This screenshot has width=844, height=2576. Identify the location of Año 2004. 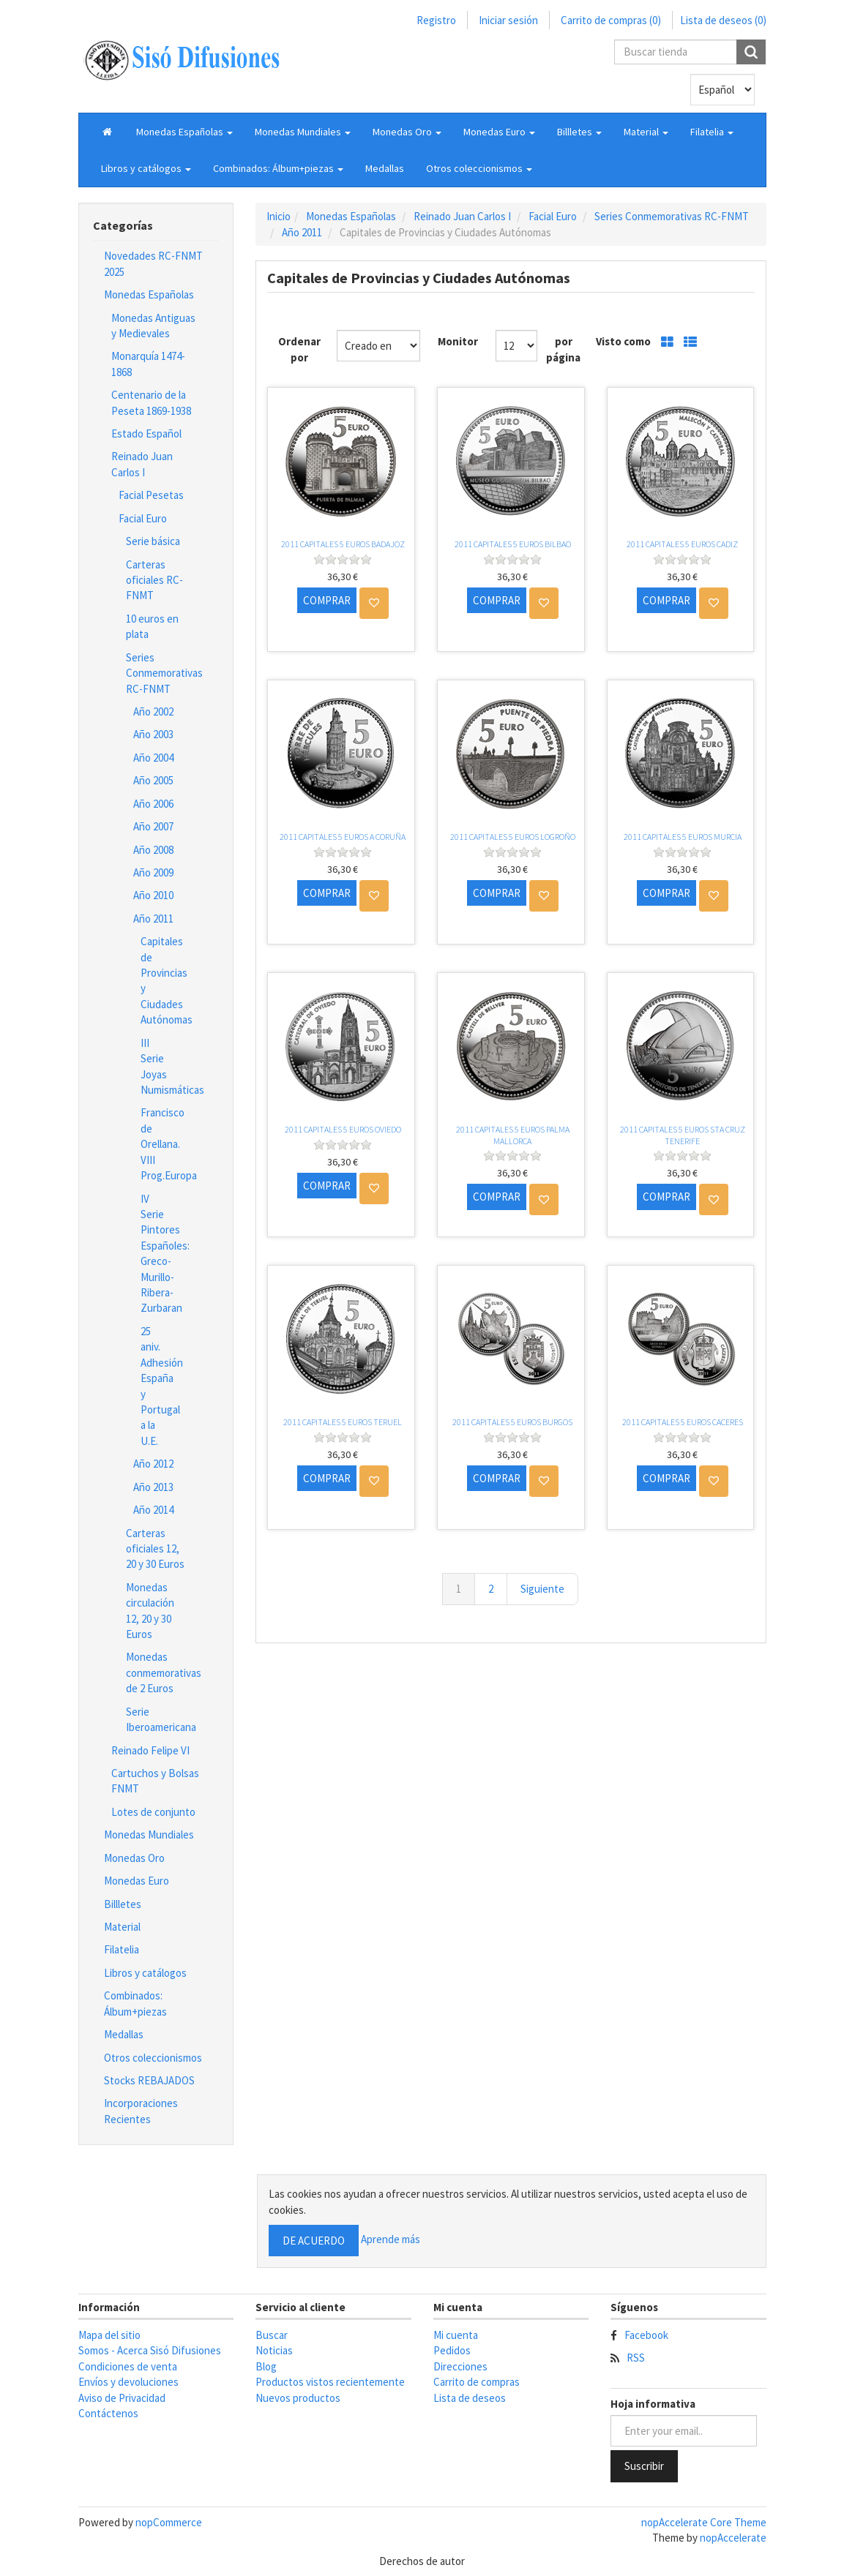
(153, 758).